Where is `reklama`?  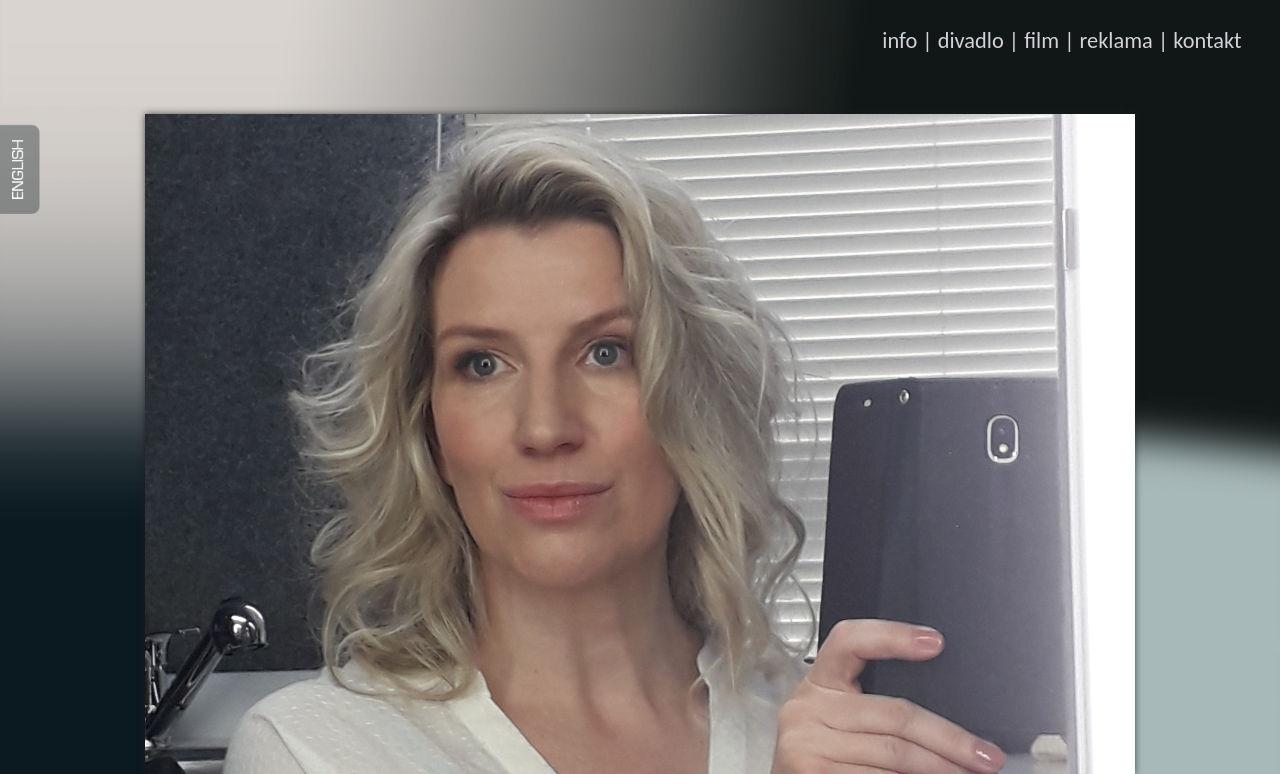
reklama is located at coordinates (1116, 40).